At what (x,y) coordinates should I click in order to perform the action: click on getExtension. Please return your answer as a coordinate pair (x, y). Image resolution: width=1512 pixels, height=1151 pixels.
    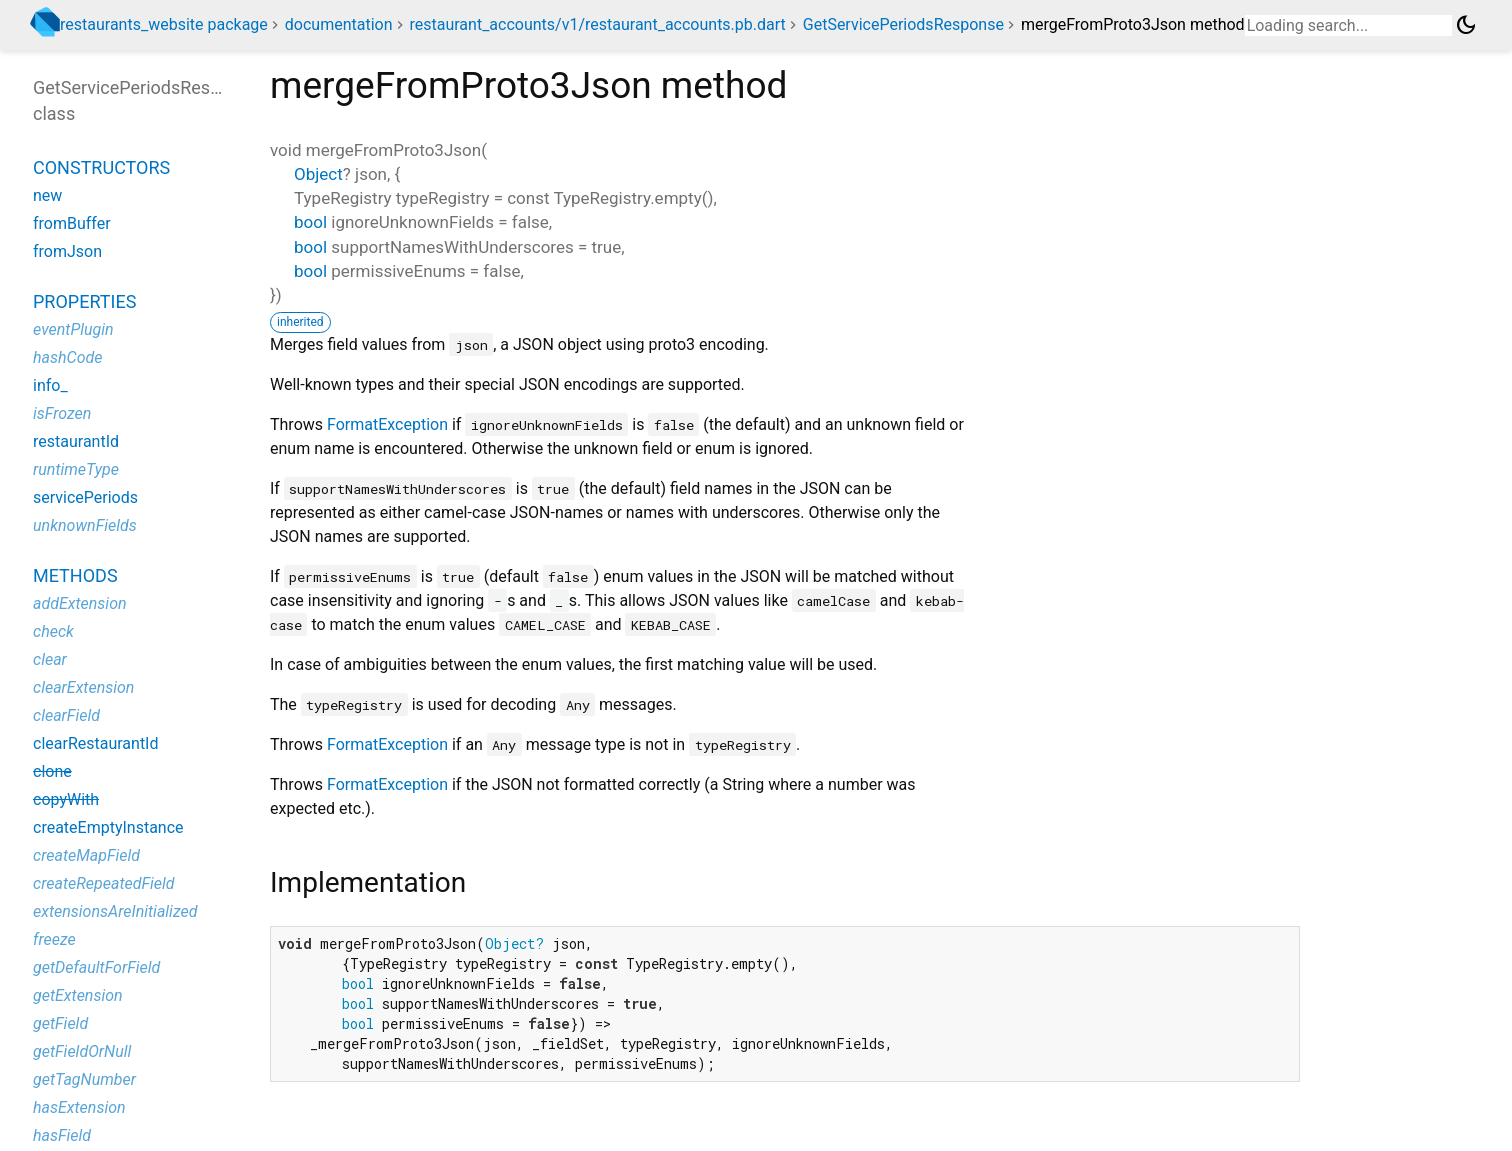
    Looking at the image, I should click on (78, 995).